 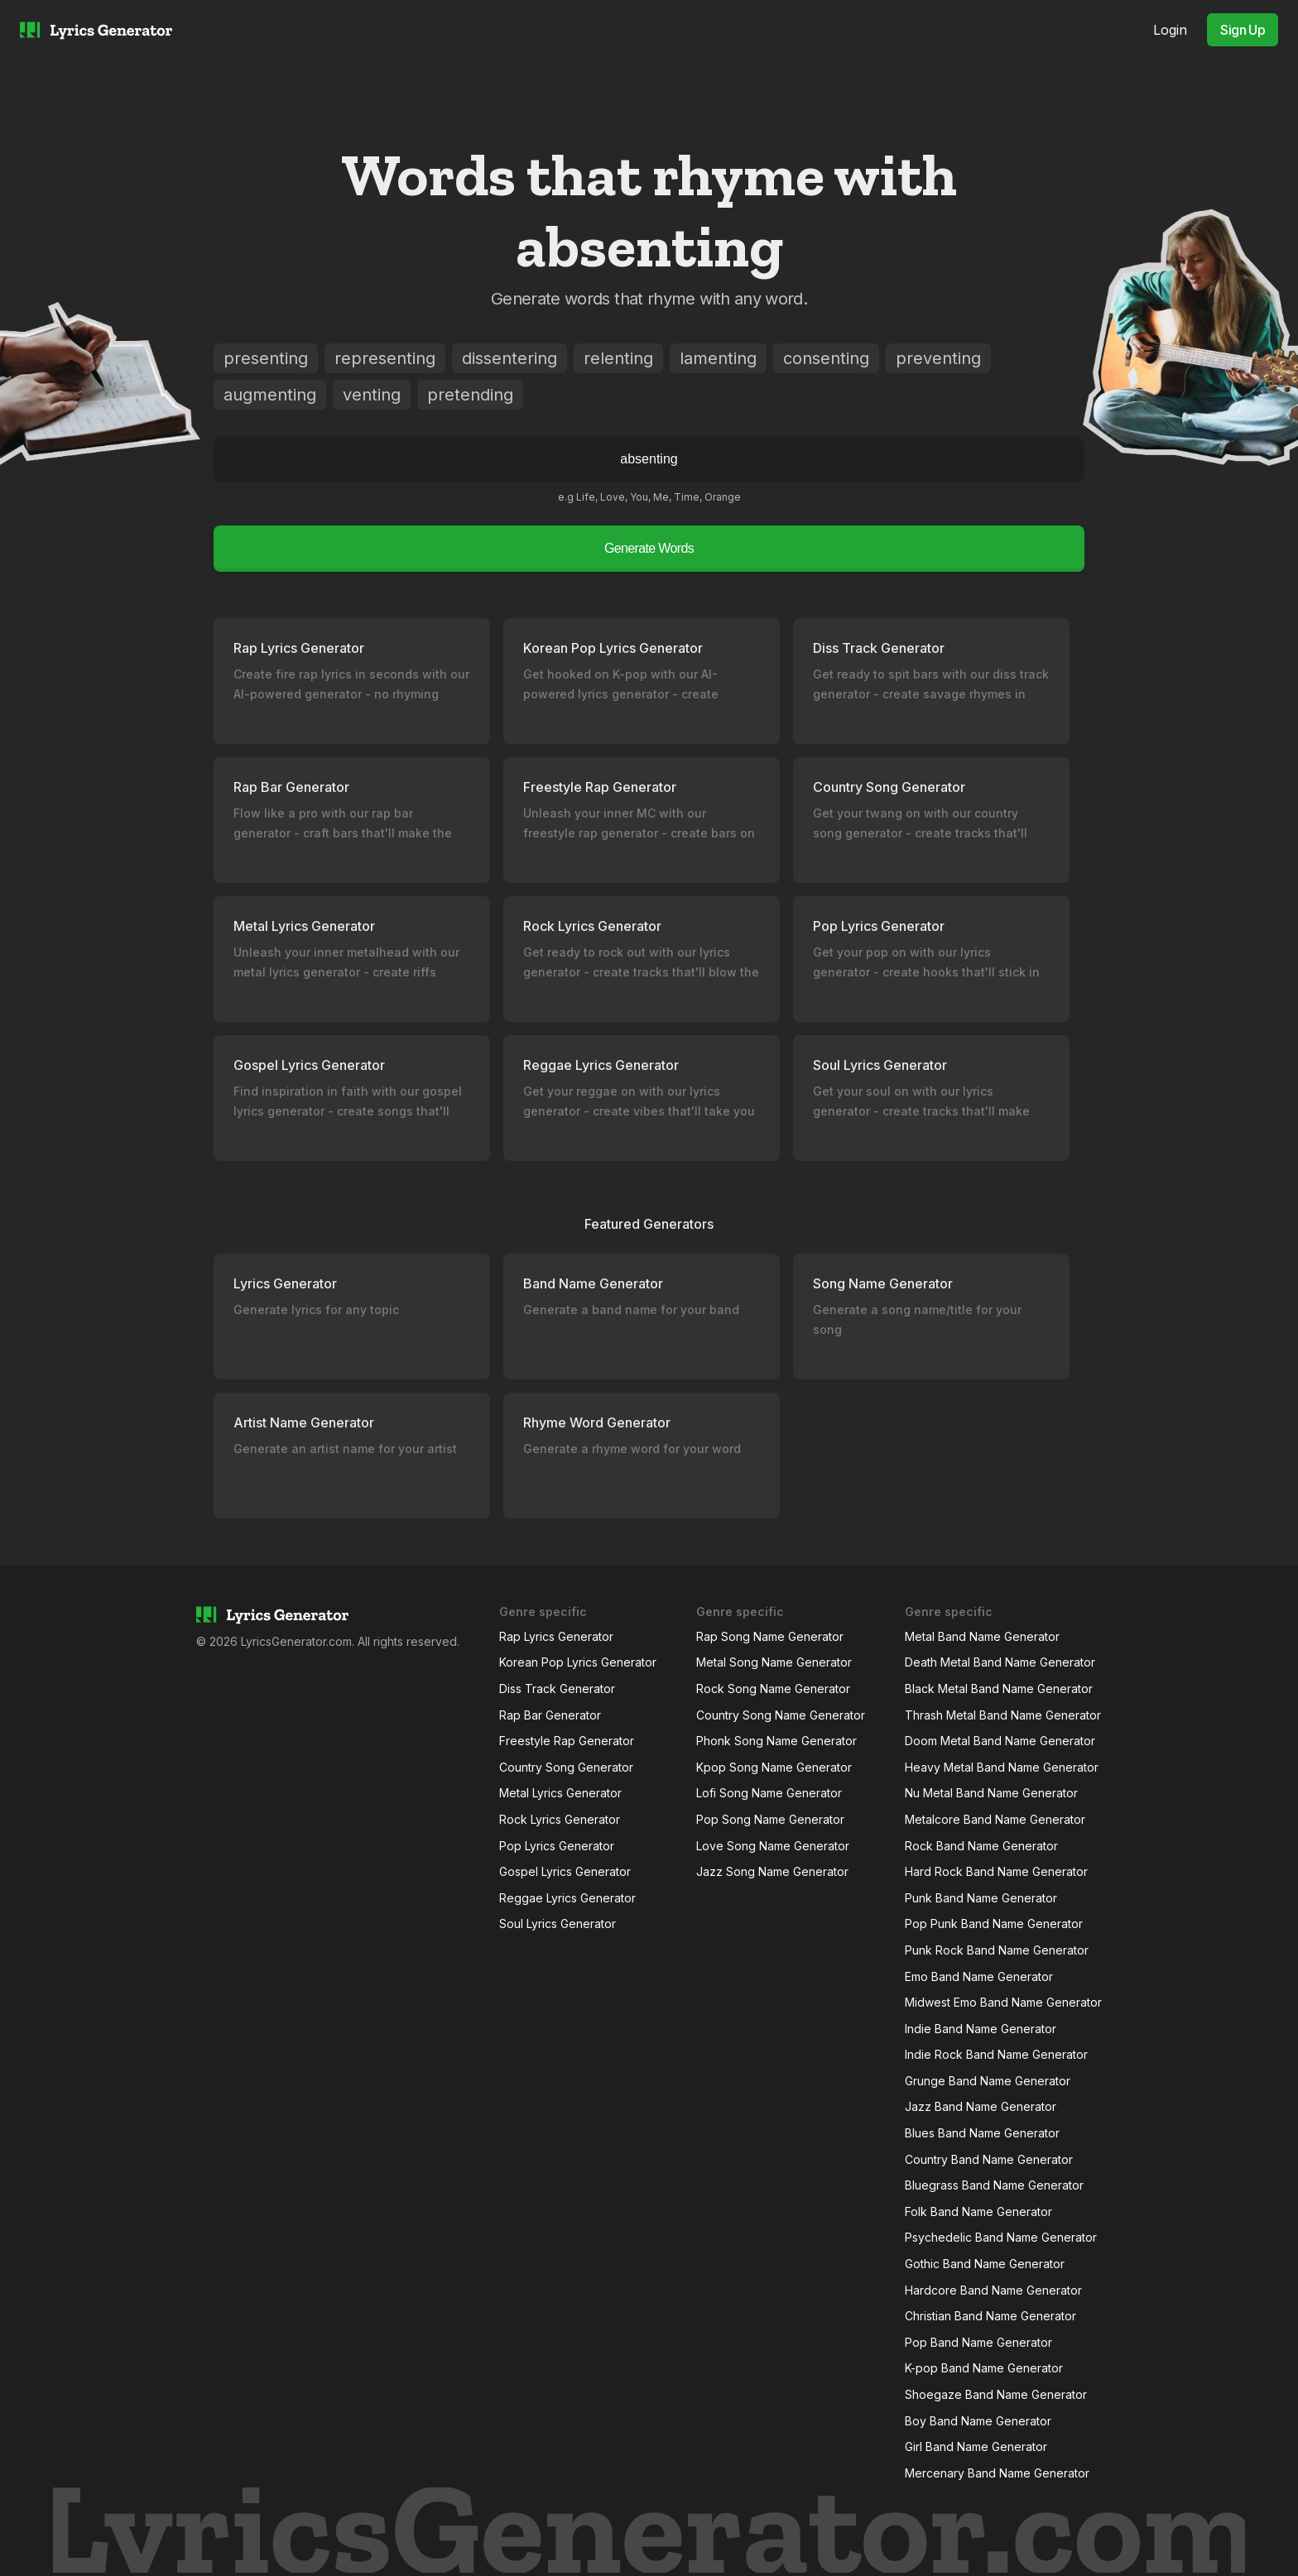 What do you see at coordinates (566, 1767) in the screenshot?
I see `Country Song Generator` at bounding box center [566, 1767].